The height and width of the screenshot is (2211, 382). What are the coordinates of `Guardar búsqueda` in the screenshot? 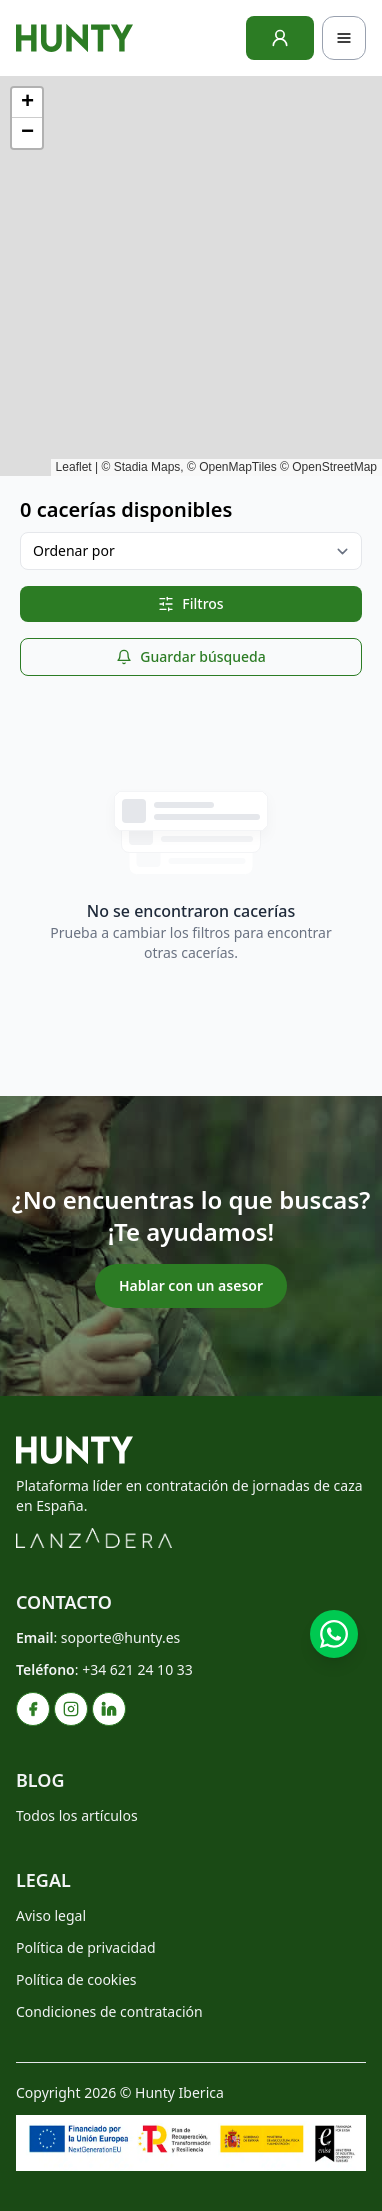 It's located at (190, 656).